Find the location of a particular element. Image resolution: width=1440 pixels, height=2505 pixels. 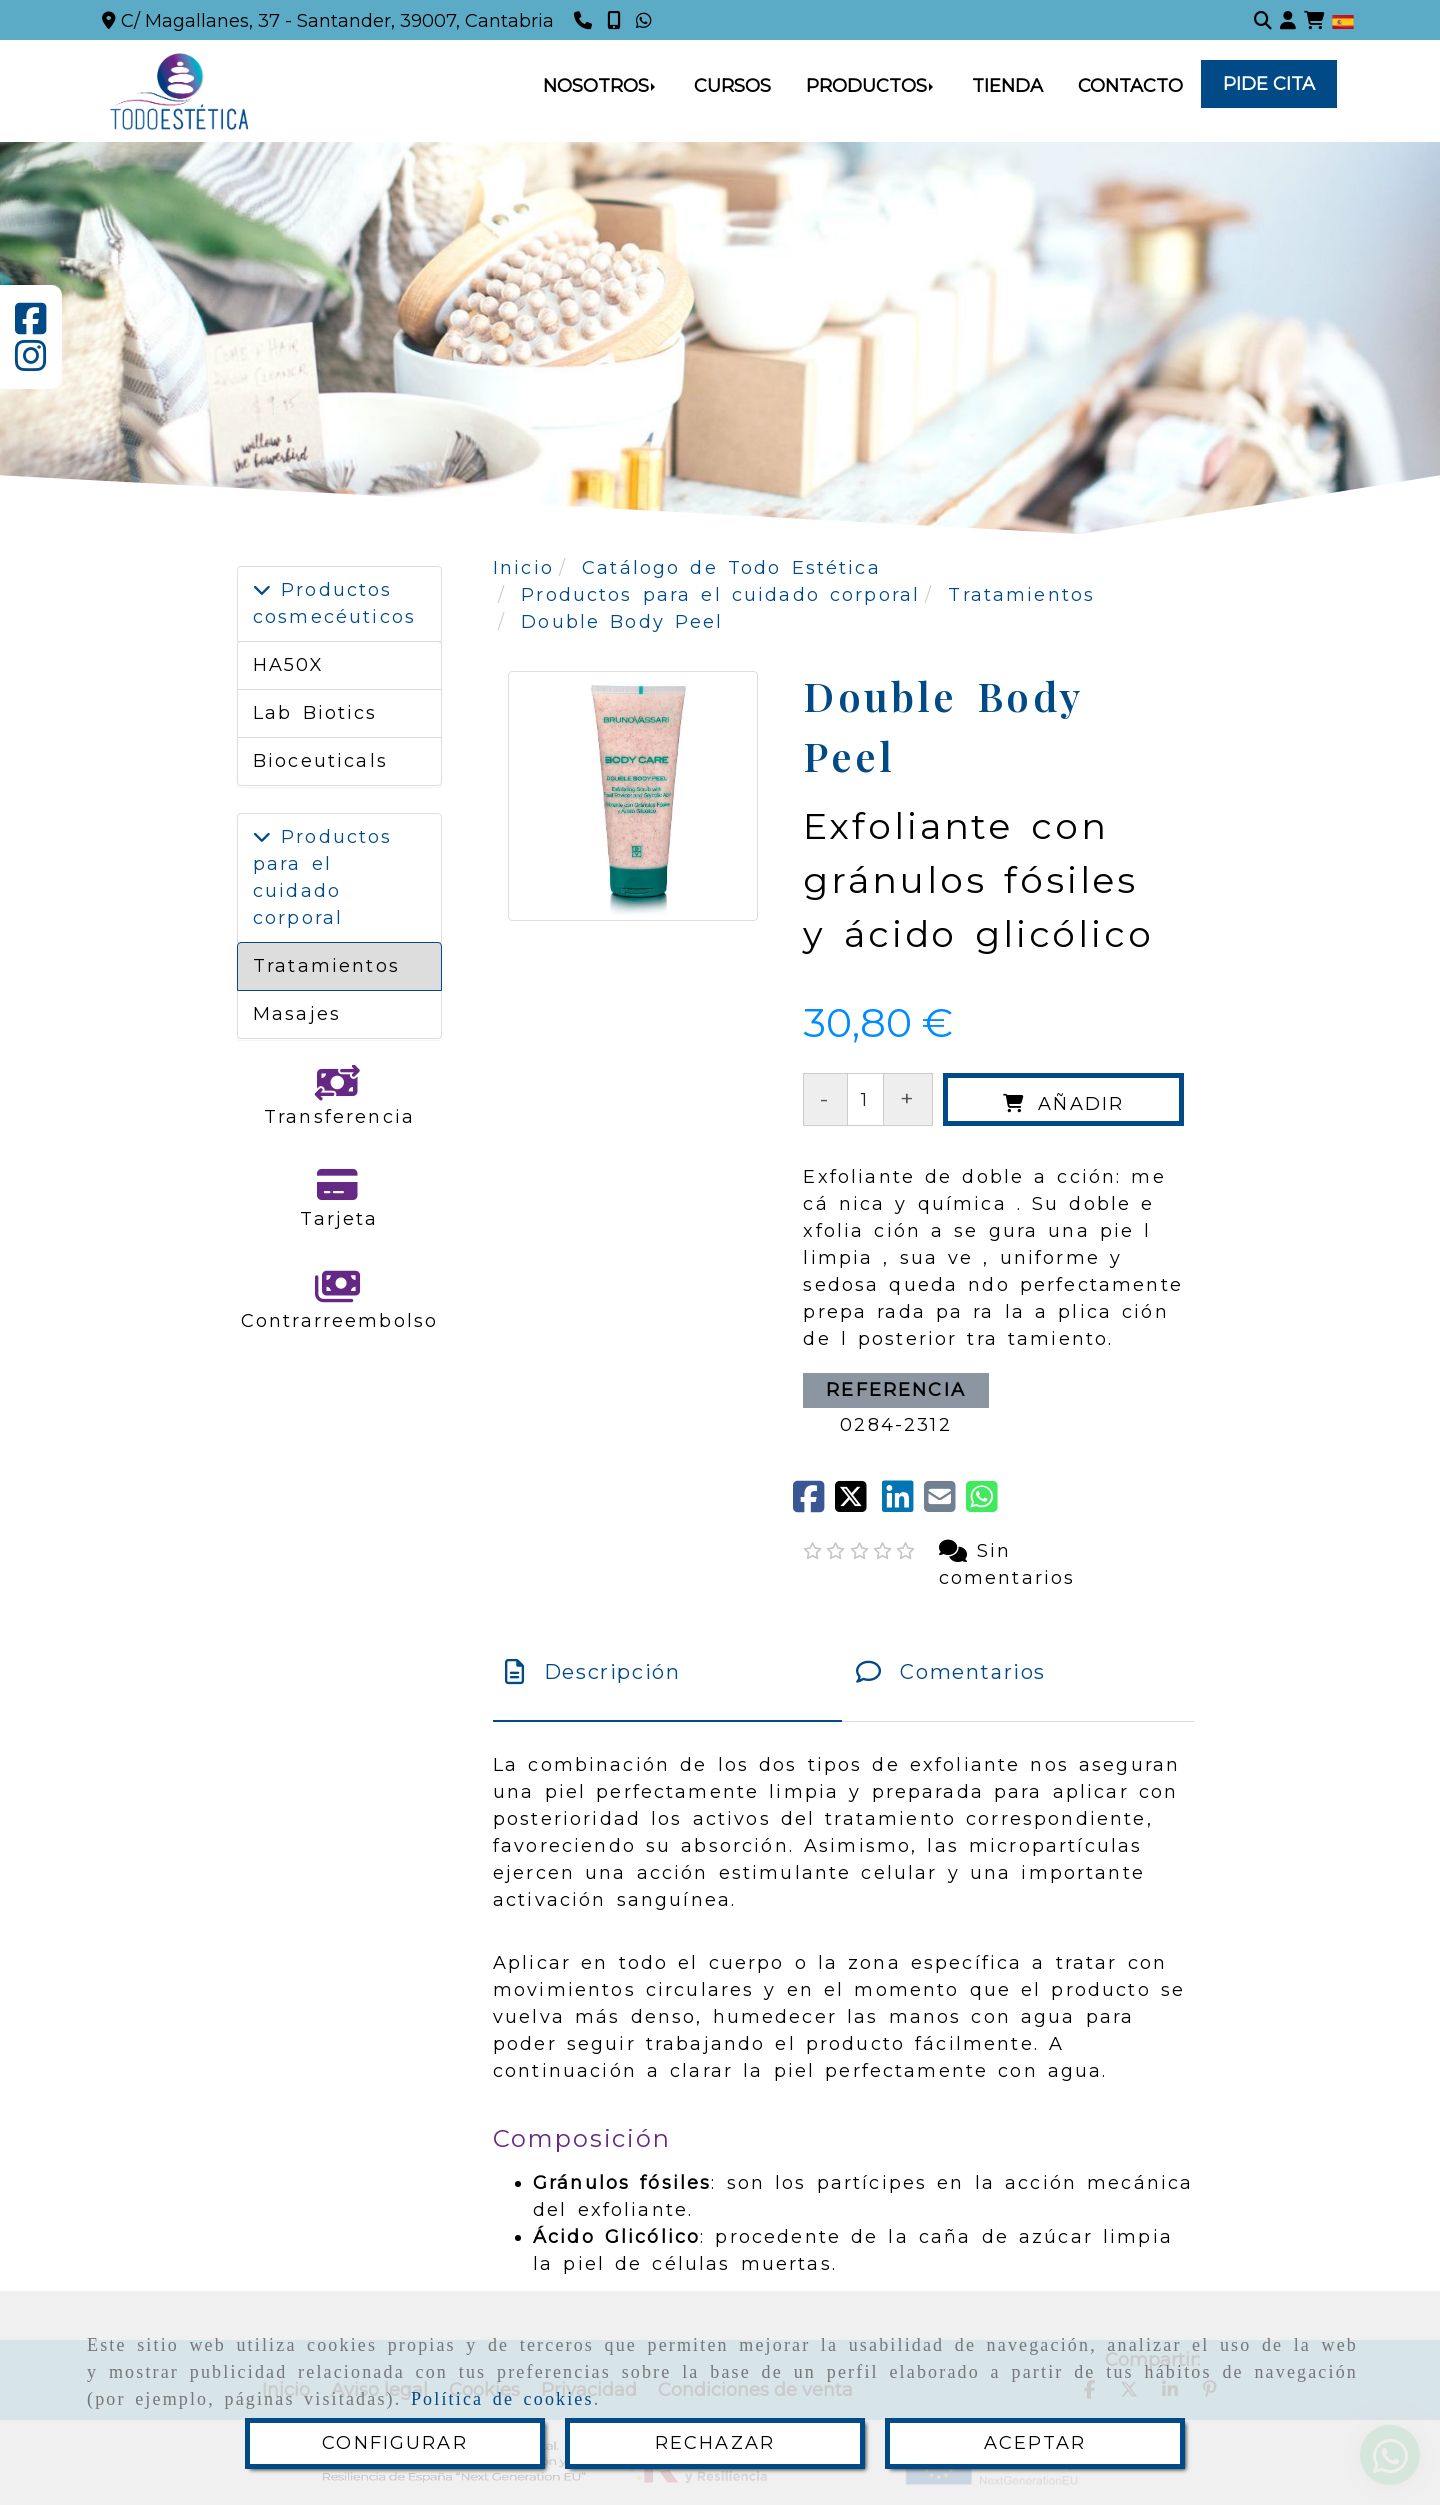

[Productos para el cuidado corporal] is located at coordinates (262, 837).